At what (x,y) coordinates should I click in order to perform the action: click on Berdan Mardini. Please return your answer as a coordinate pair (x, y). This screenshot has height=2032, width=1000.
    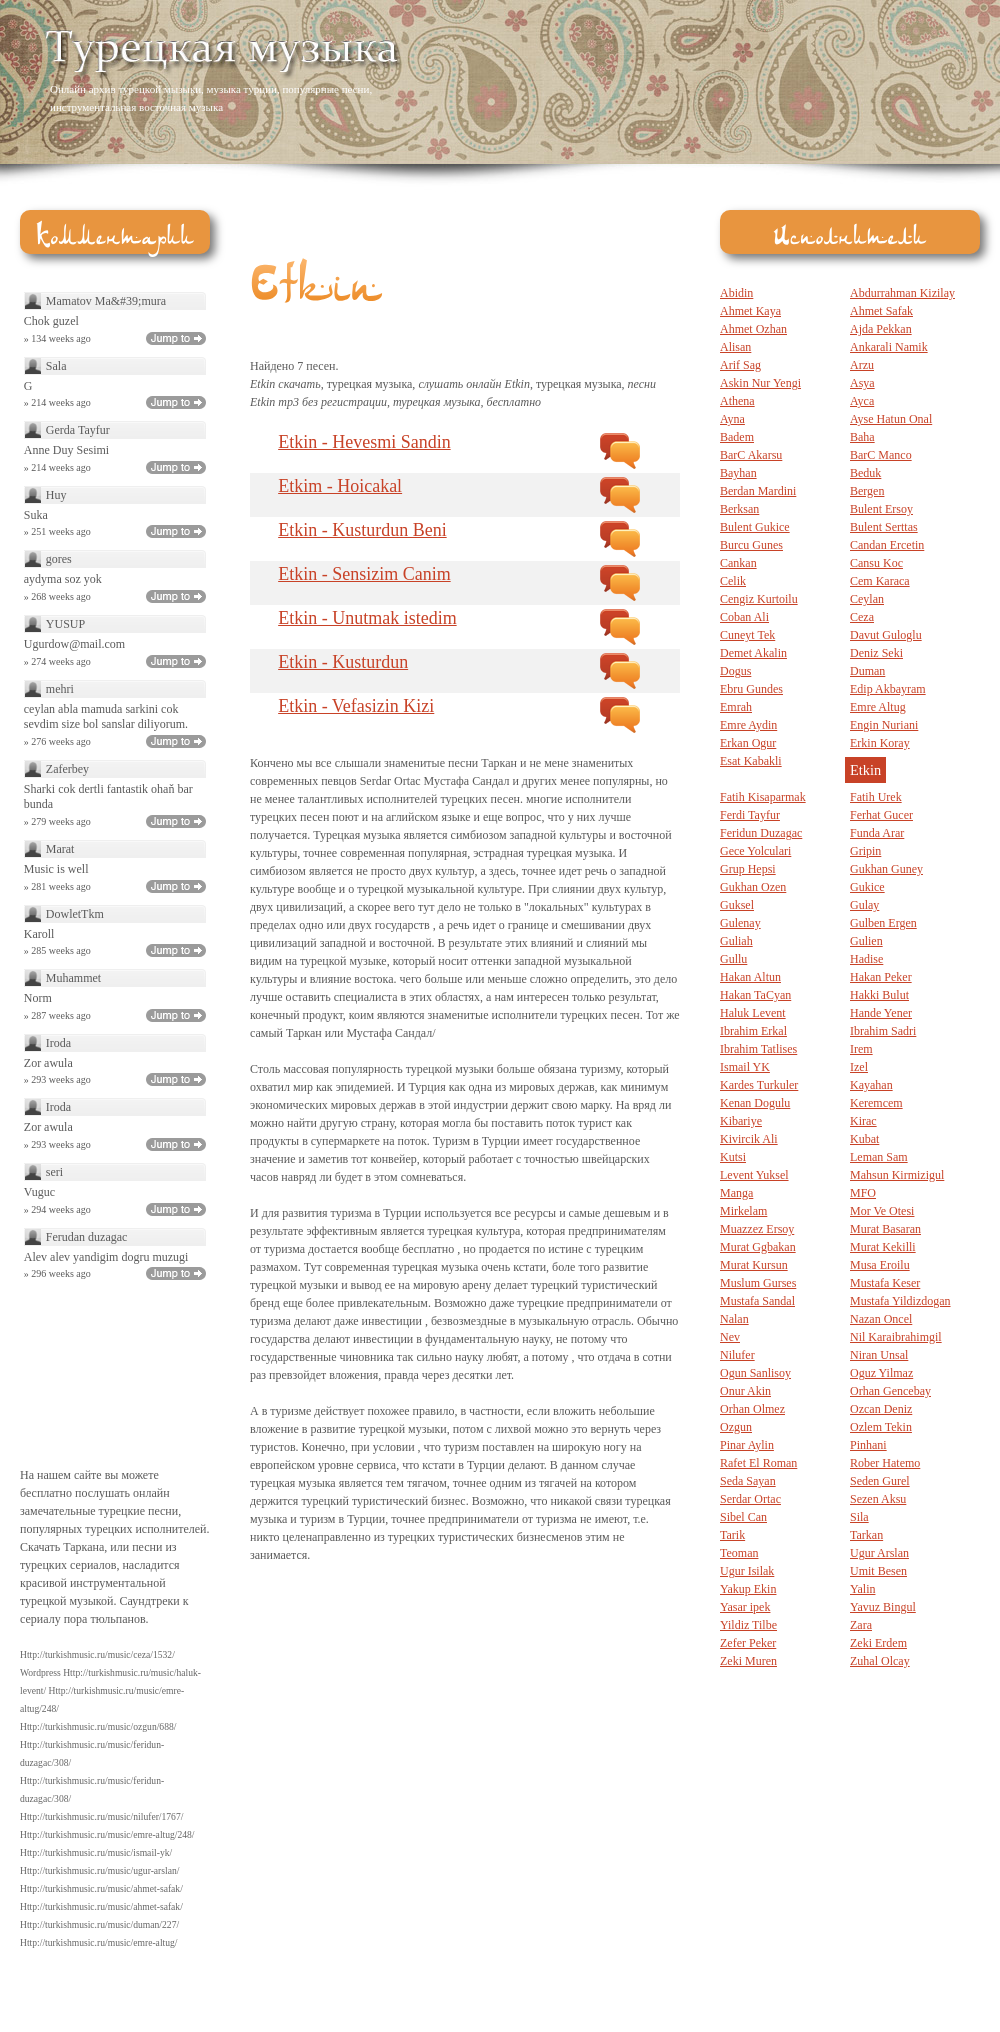
    Looking at the image, I should click on (758, 491).